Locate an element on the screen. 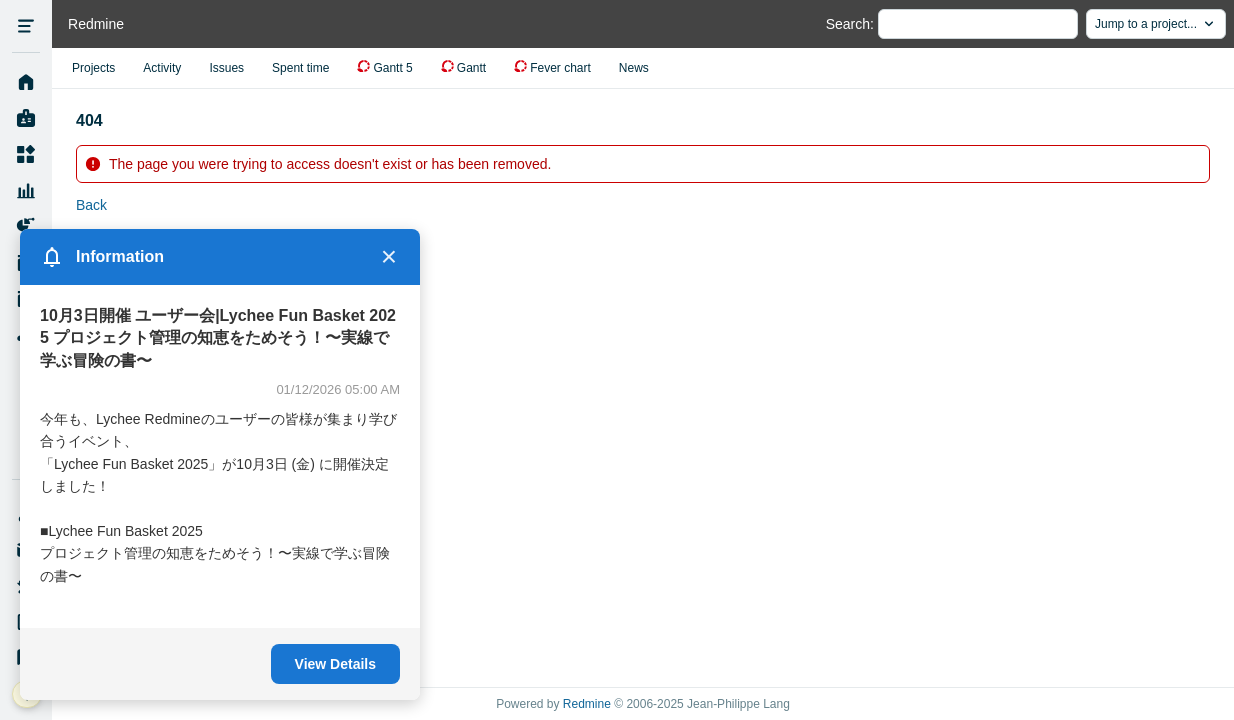 The width and height of the screenshot is (1234, 720). Projects is located at coordinates (26, 155).